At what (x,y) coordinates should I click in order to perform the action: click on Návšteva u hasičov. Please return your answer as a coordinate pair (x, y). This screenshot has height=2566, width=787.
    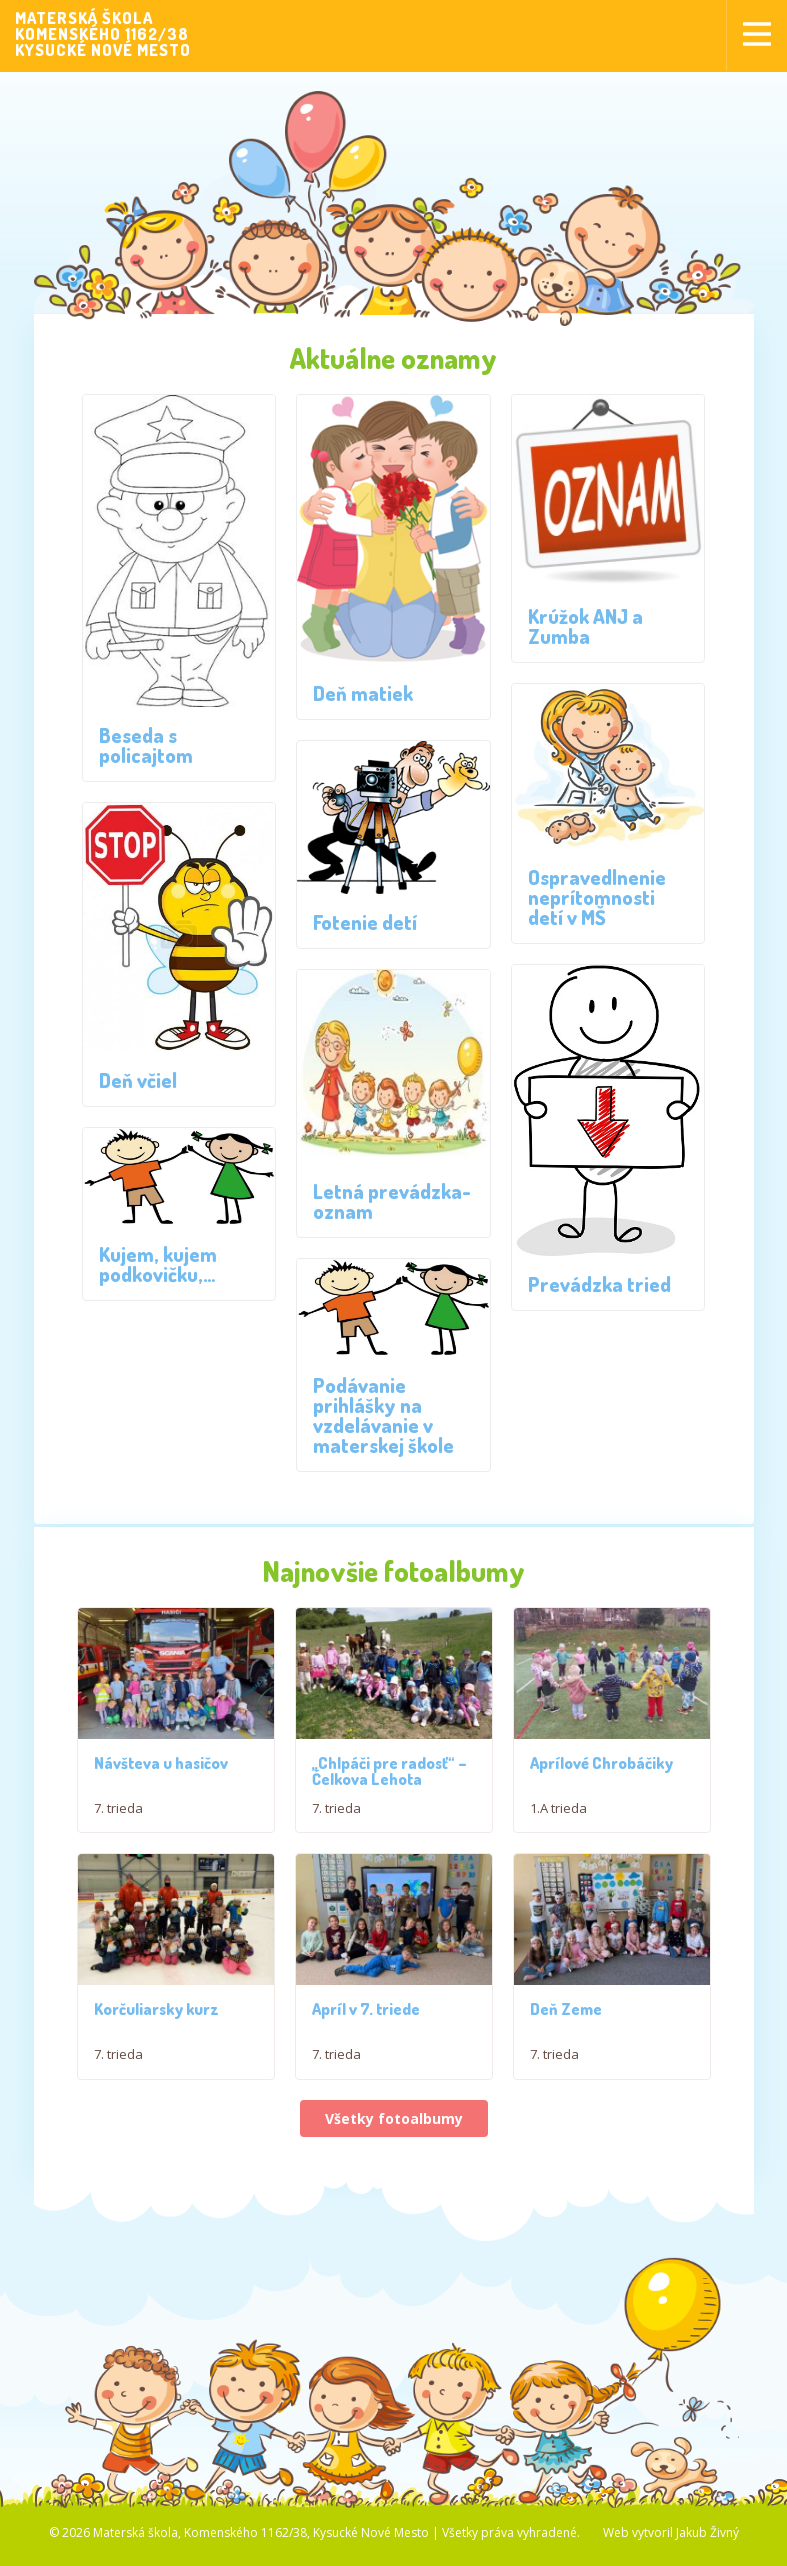
    Looking at the image, I should click on (161, 1777).